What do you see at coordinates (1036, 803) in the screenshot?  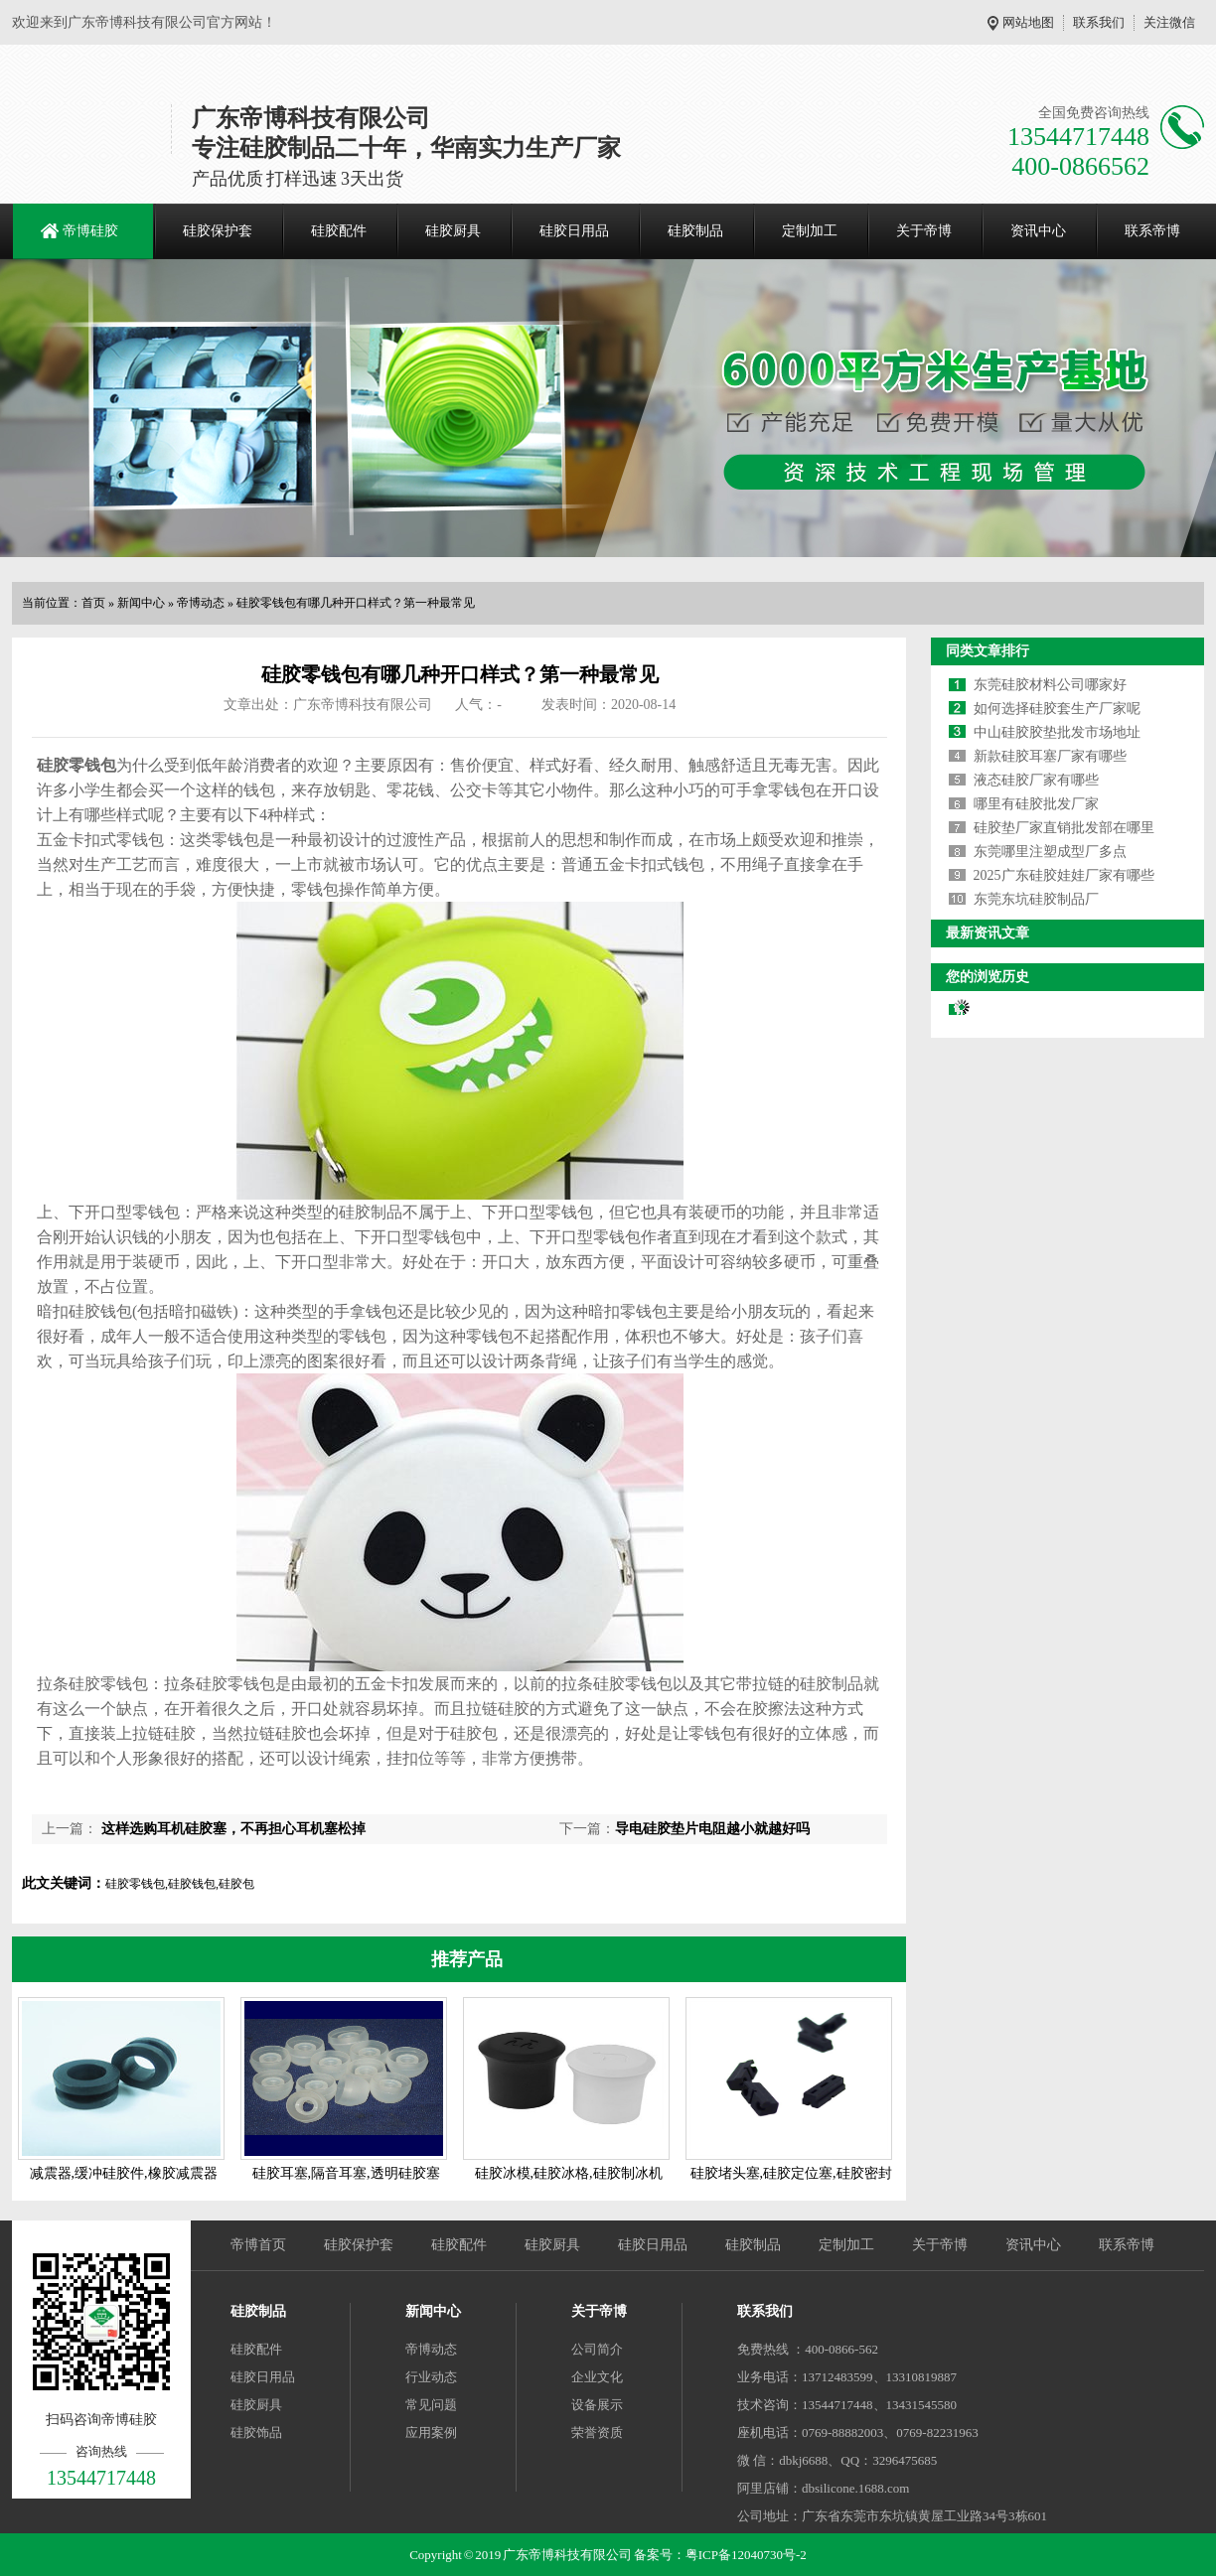 I see `哪里有硅胶批发厂家` at bounding box center [1036, 803].